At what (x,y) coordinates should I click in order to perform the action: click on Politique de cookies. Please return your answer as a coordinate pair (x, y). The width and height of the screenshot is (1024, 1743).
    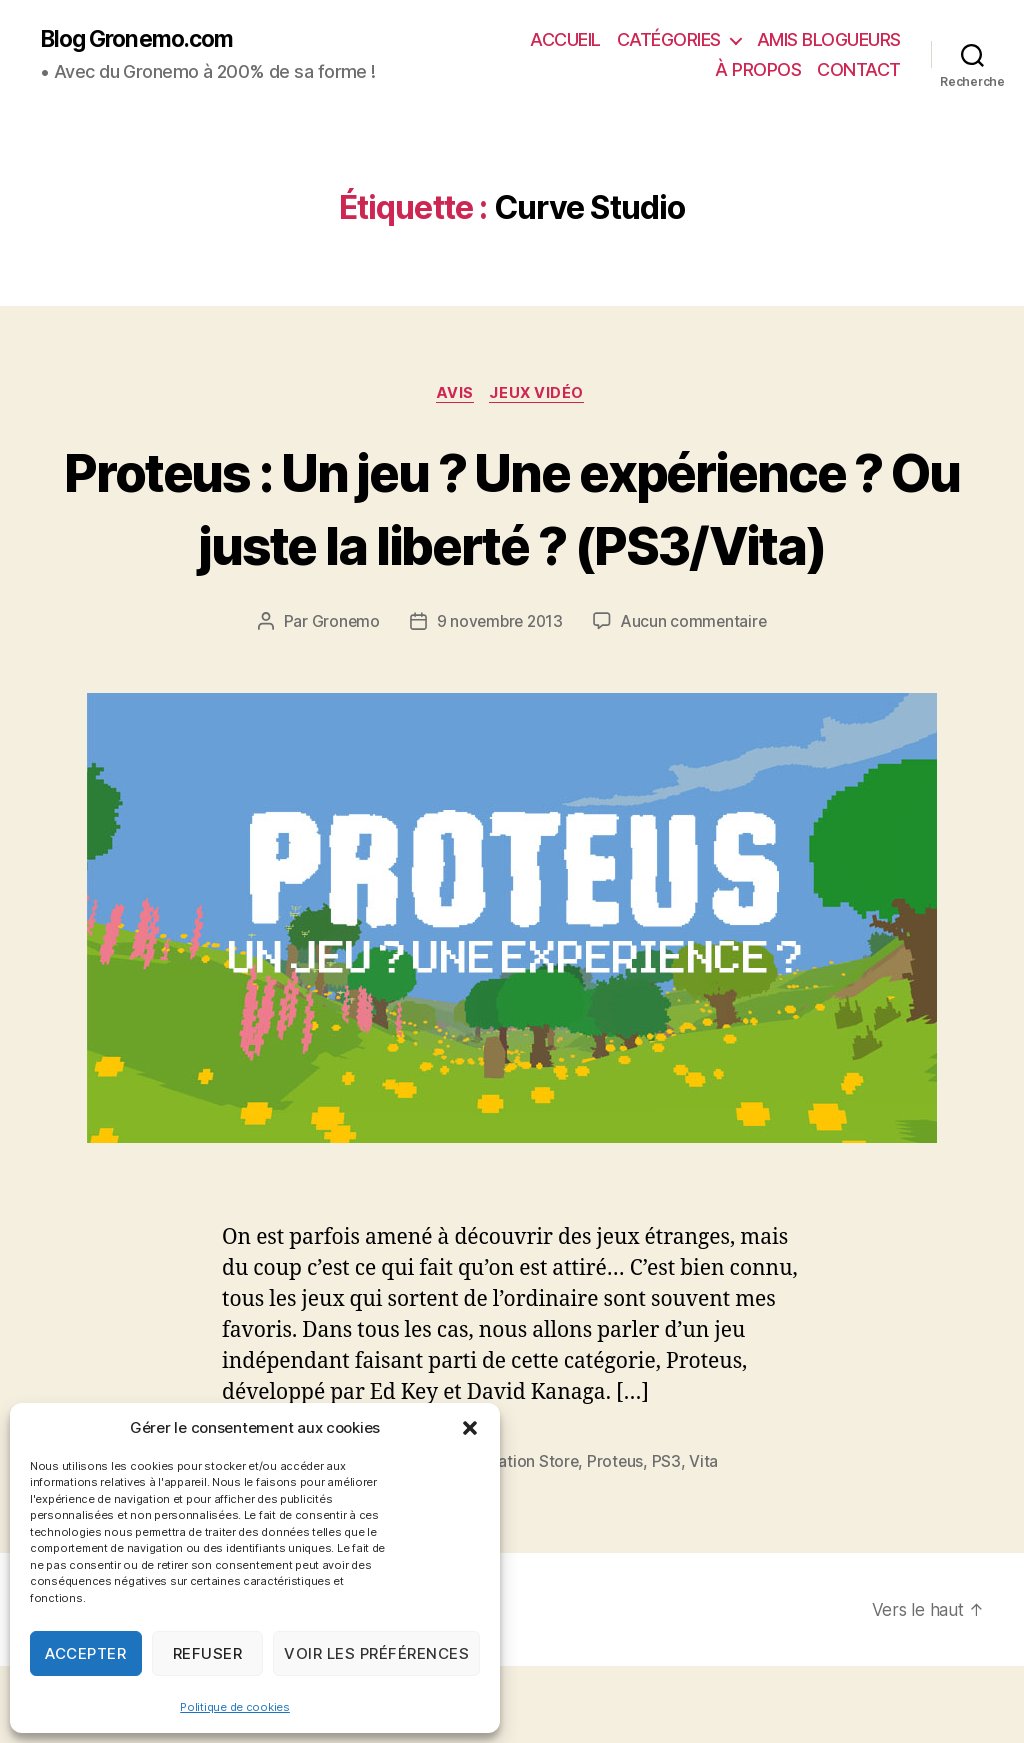
    Looking at the image, I should click on (235, 1707).